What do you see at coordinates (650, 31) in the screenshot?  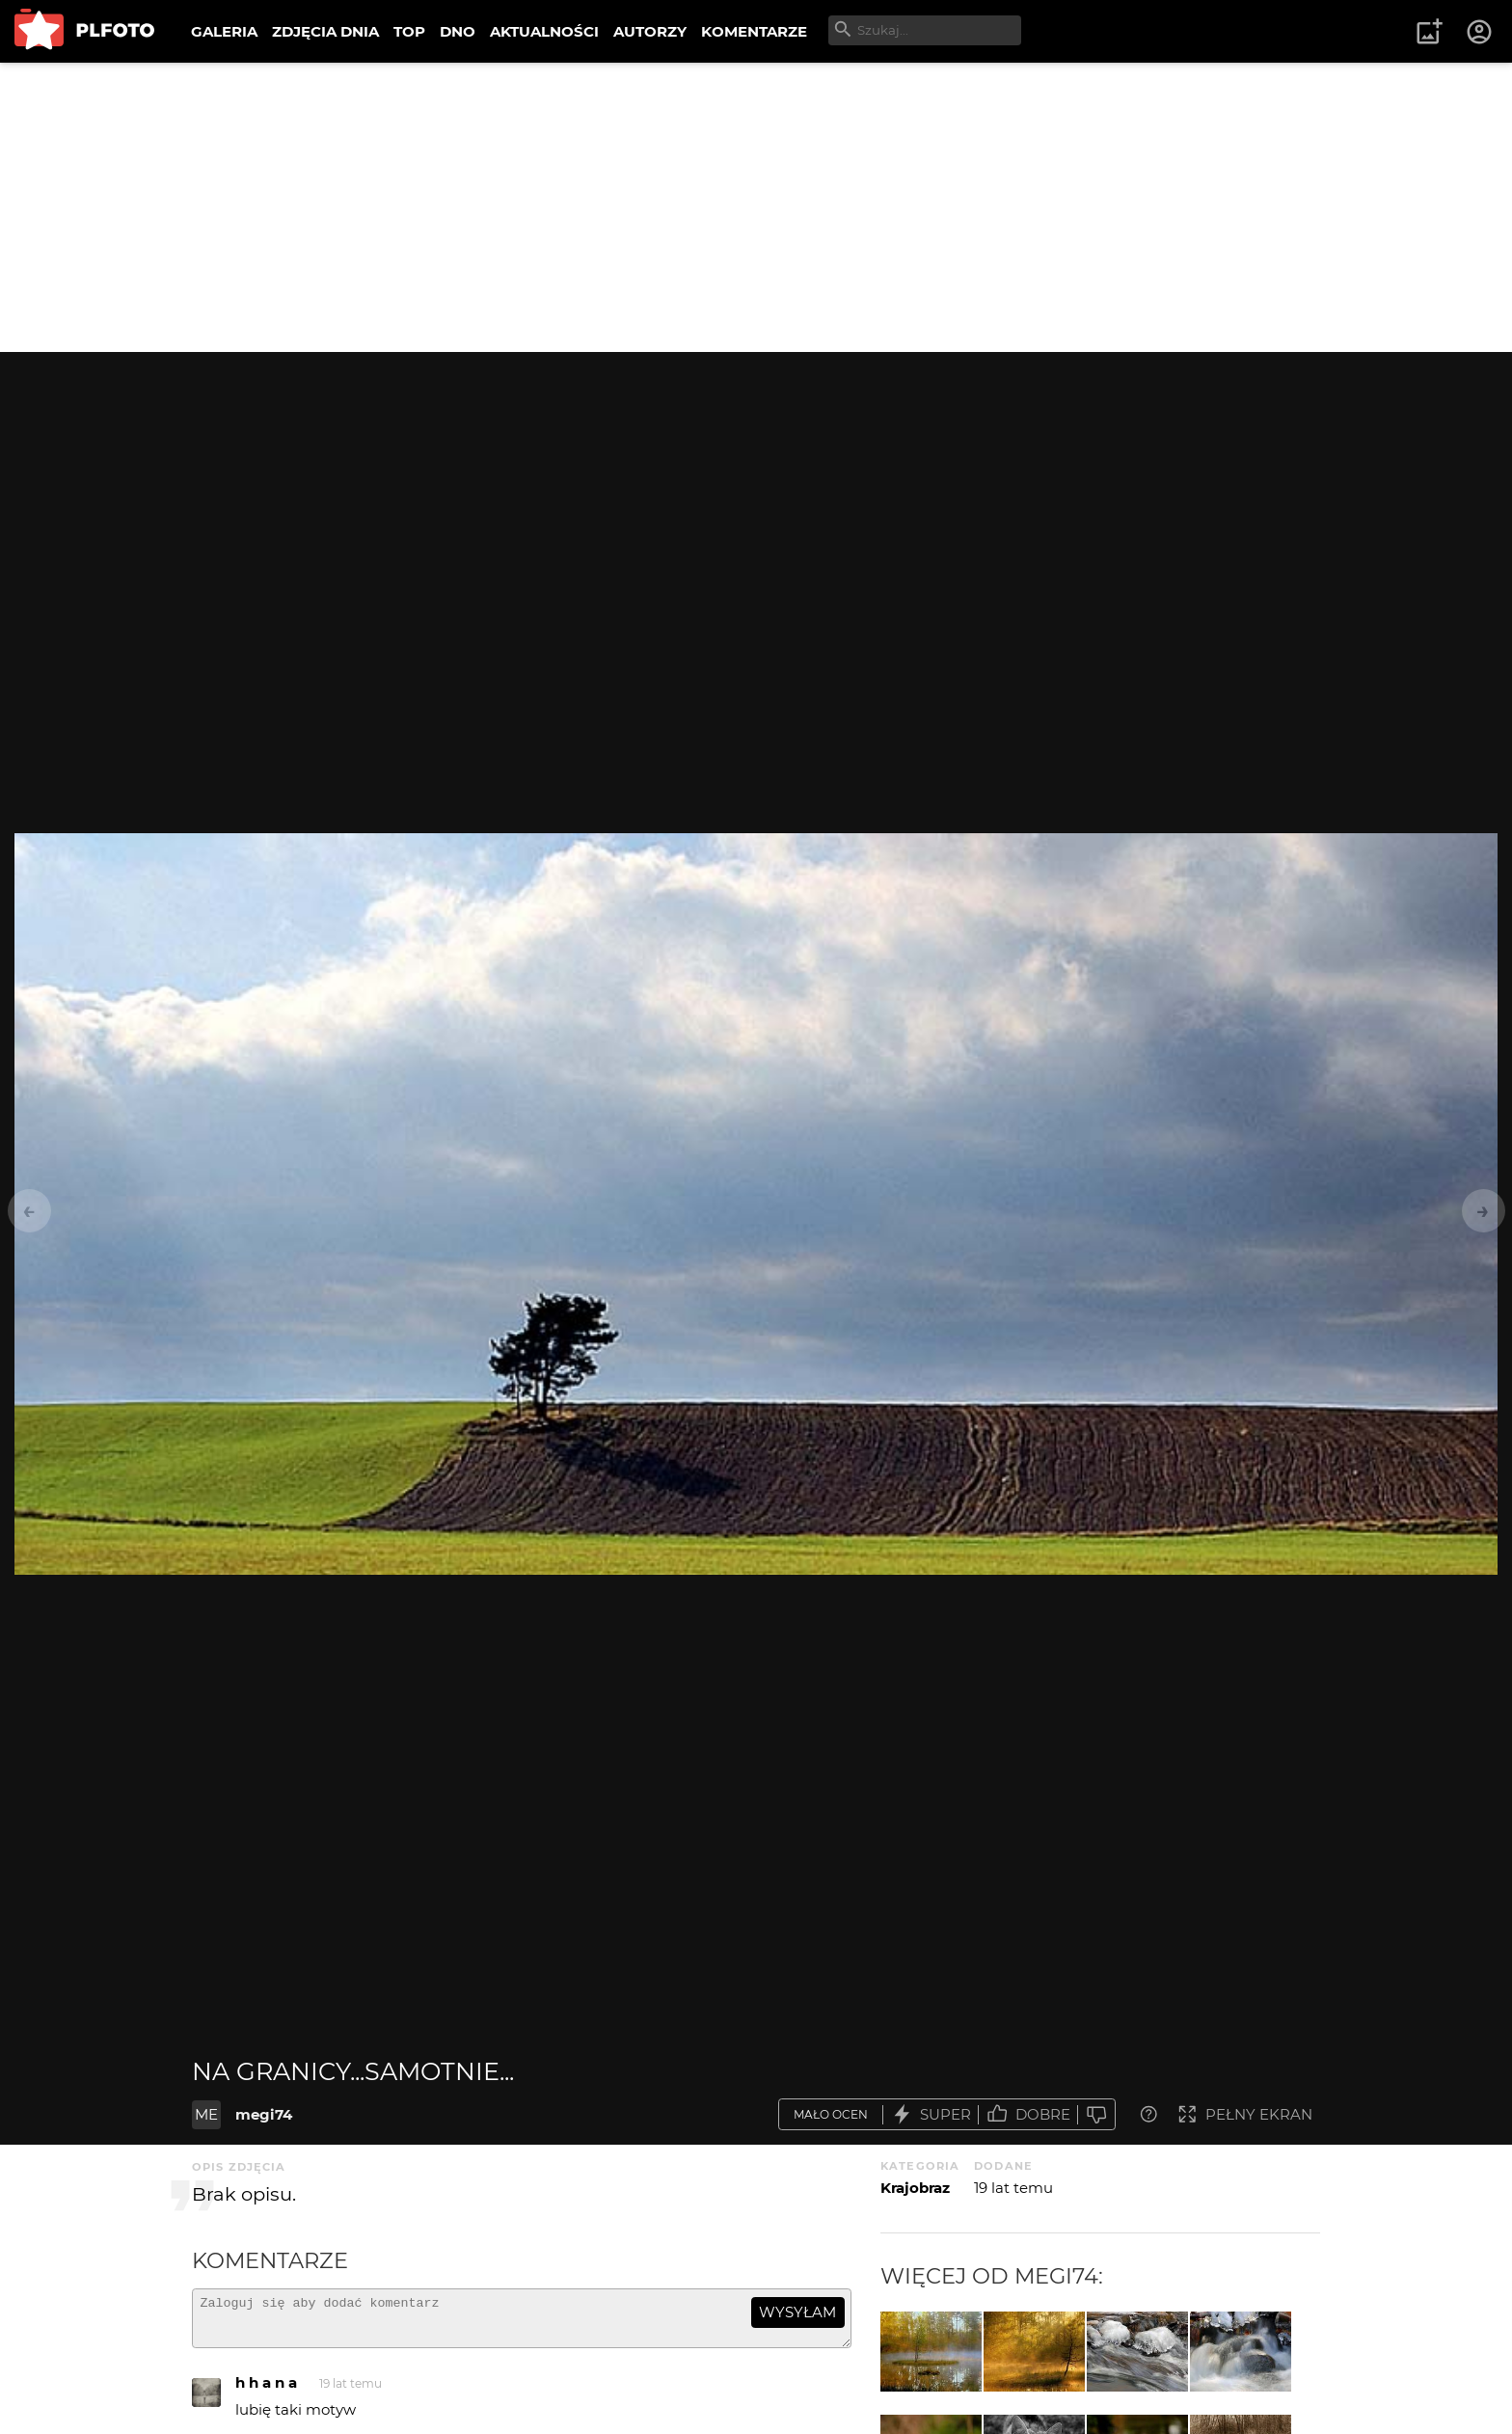 I see `AUTORZY [menuitem]` at bounding box center [650, 31].